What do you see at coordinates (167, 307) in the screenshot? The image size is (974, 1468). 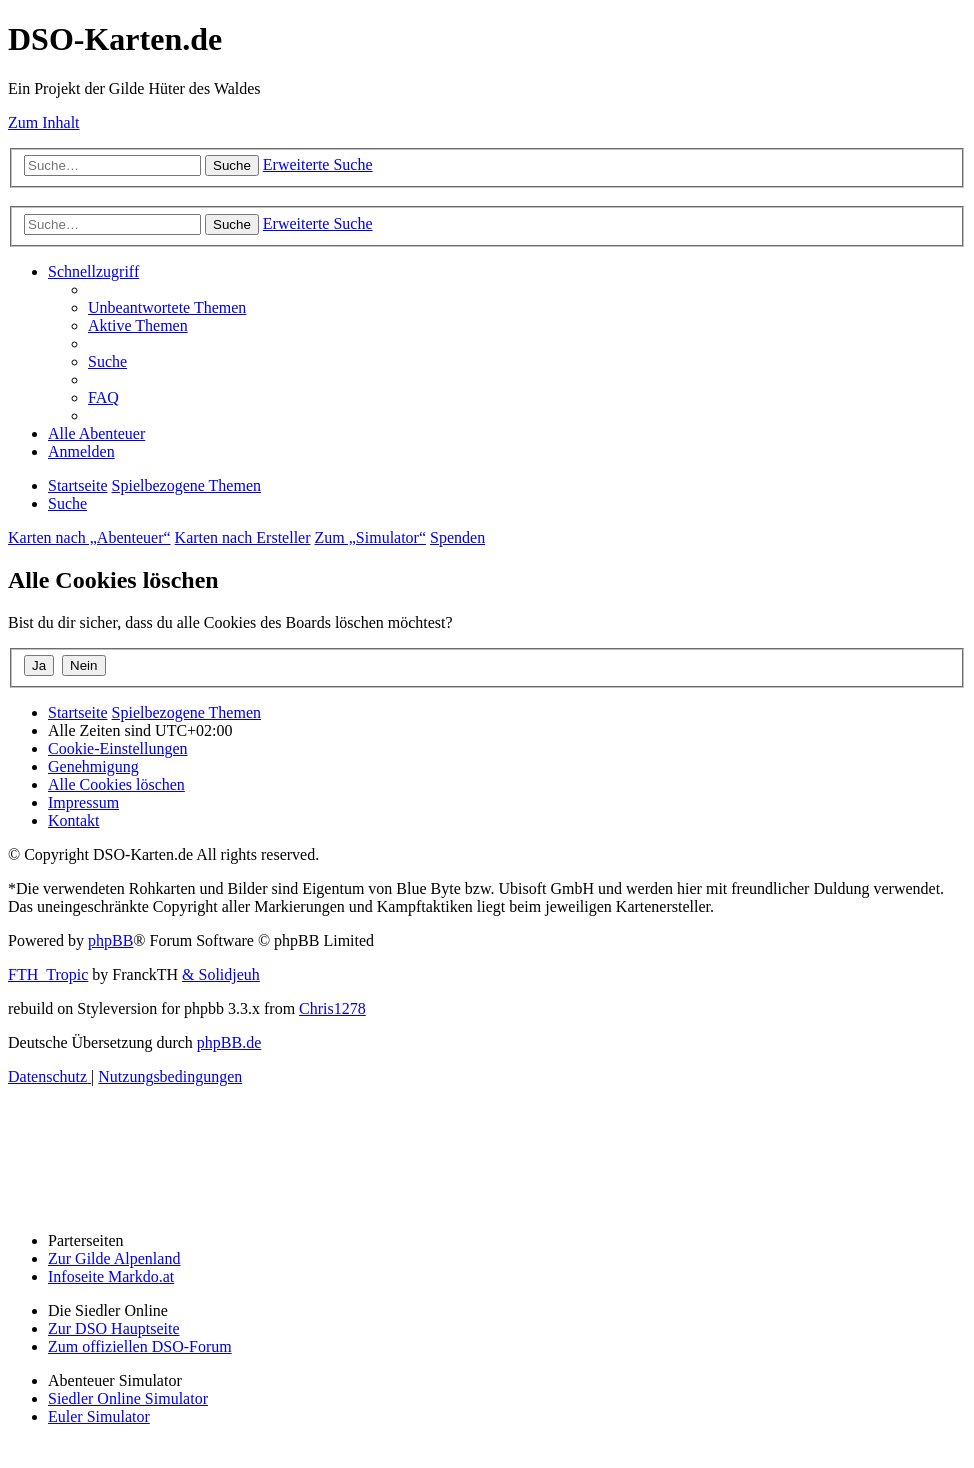 I see `[menuitem]` at bounding box center [167, 307].